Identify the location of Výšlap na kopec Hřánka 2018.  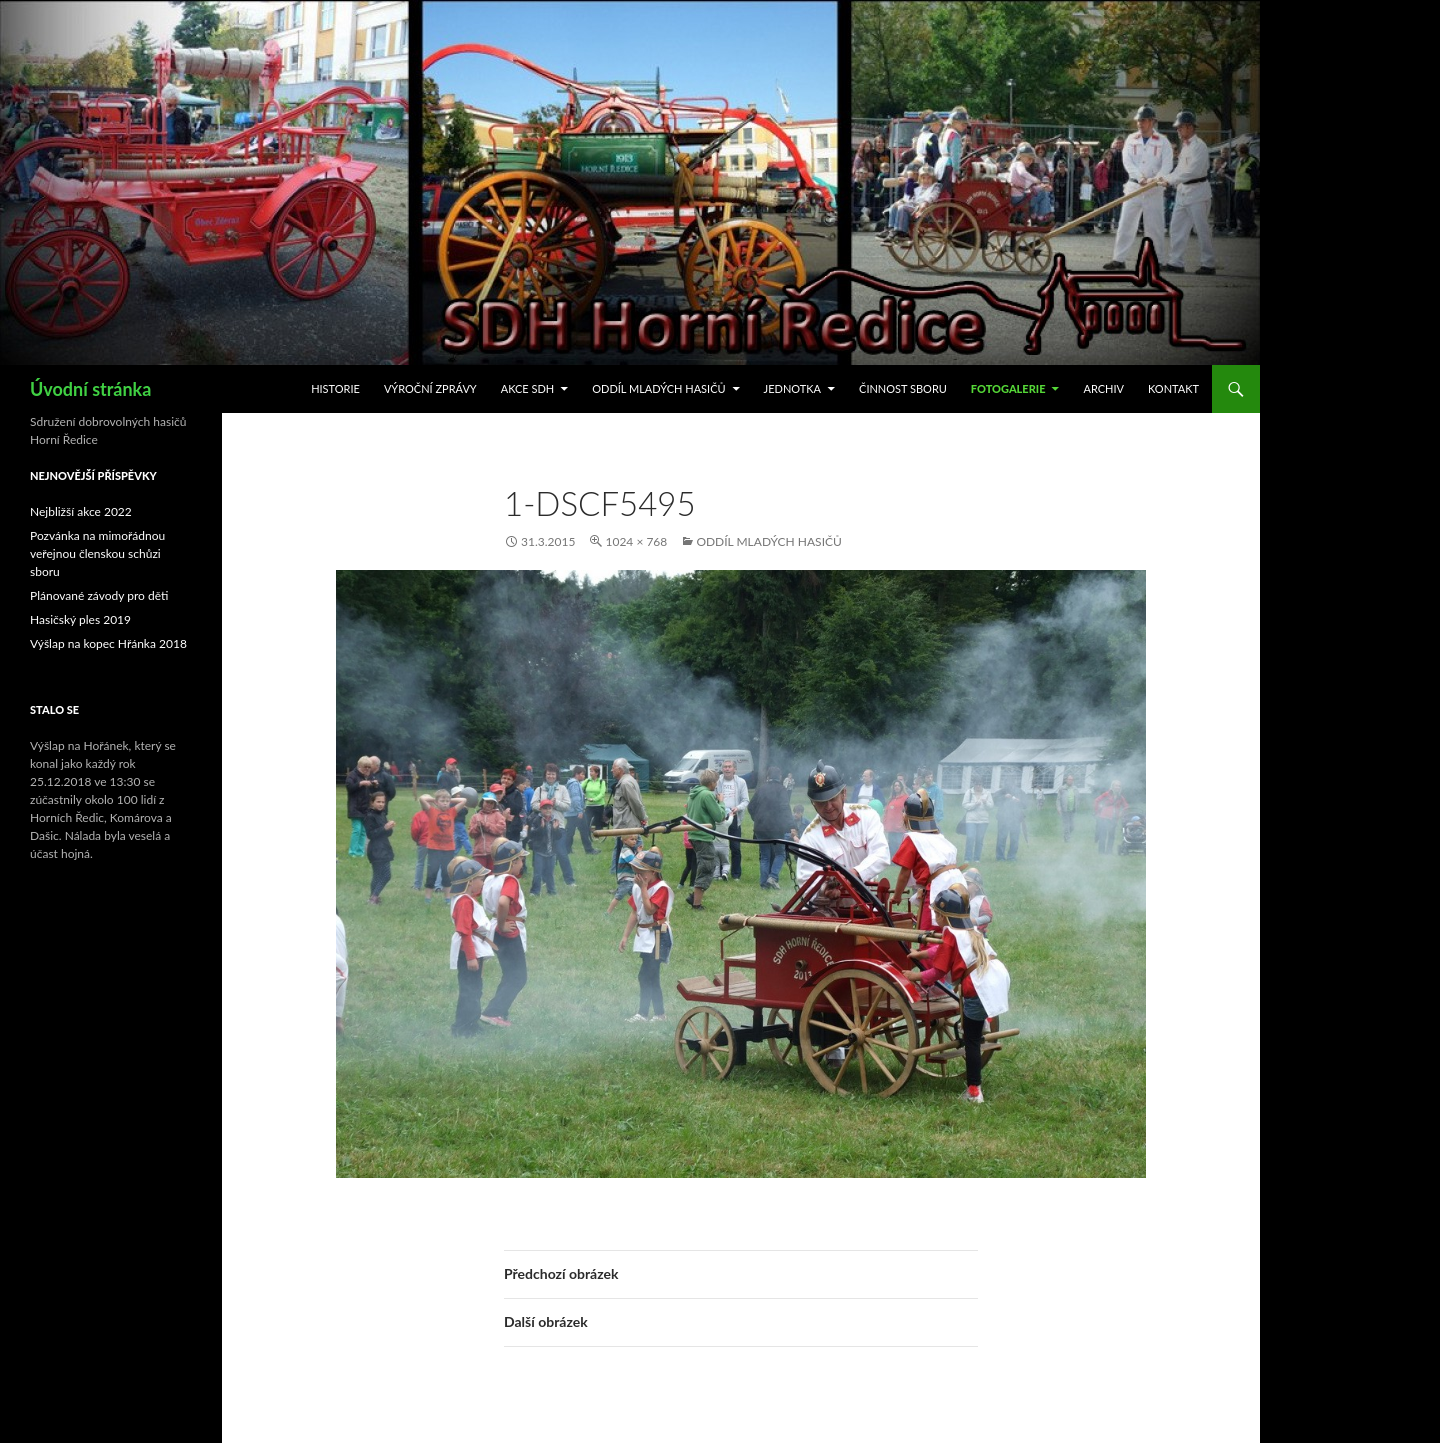
(108, 643).